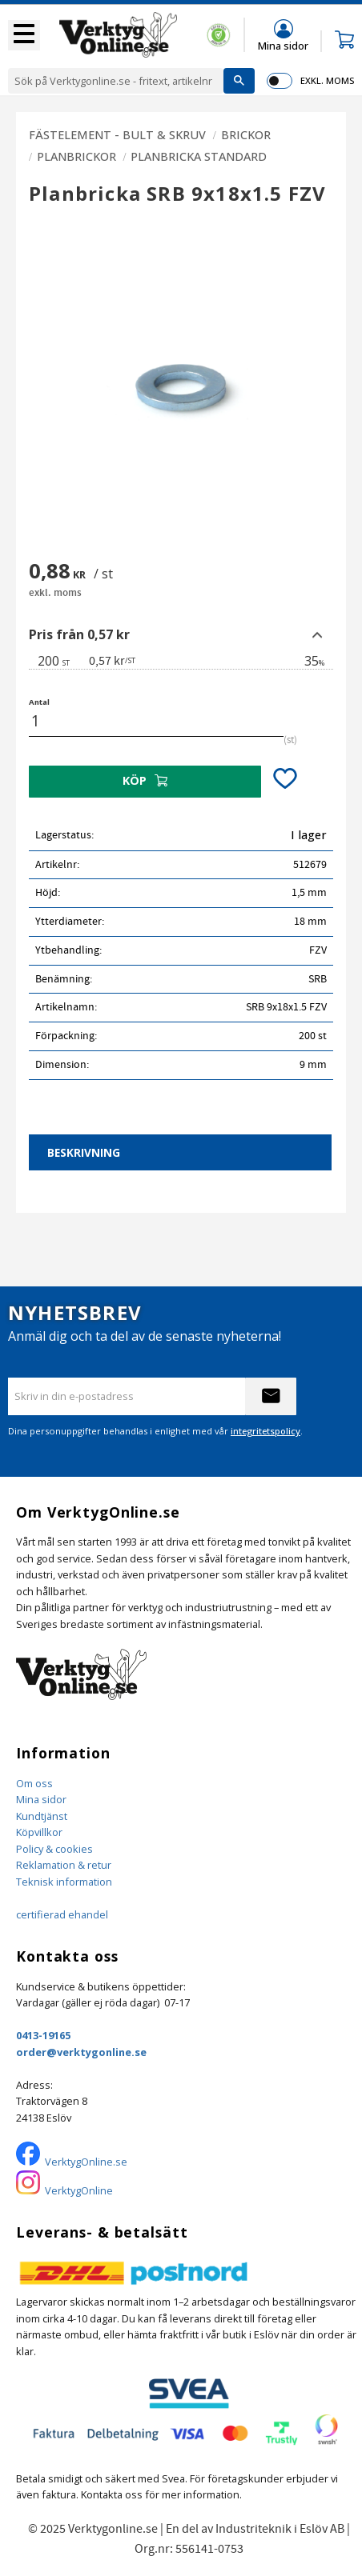 The image size is (362, 2576). I want to click on [Sök produkter & kategorier], so click(115, 81).